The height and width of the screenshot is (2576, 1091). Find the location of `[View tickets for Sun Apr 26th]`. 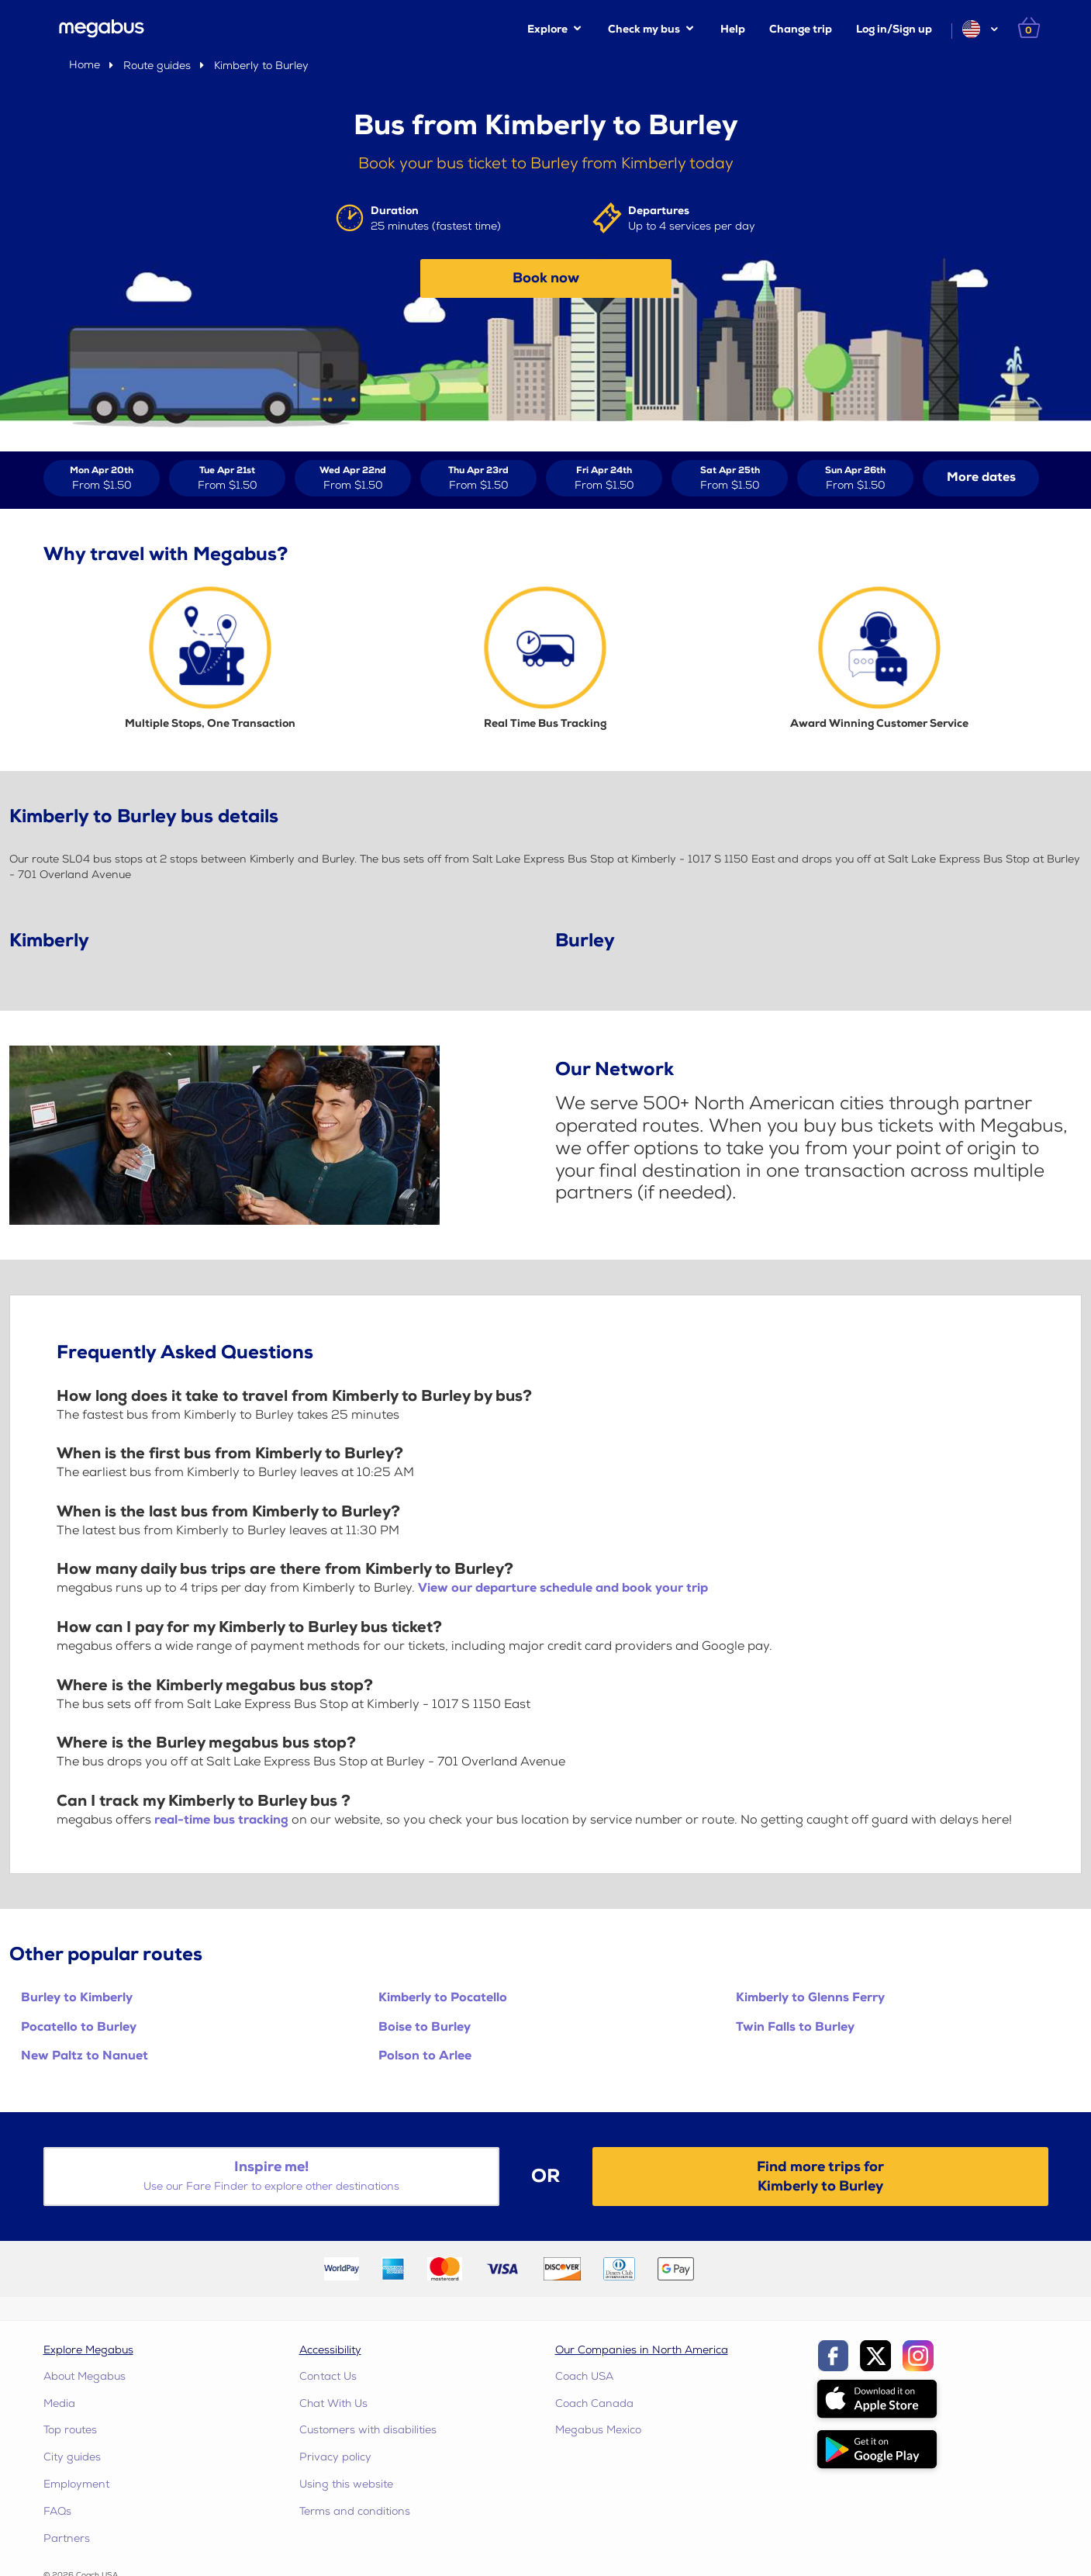

[View tickets for Sun Apr 26th] is located at coordinates (855, 478).